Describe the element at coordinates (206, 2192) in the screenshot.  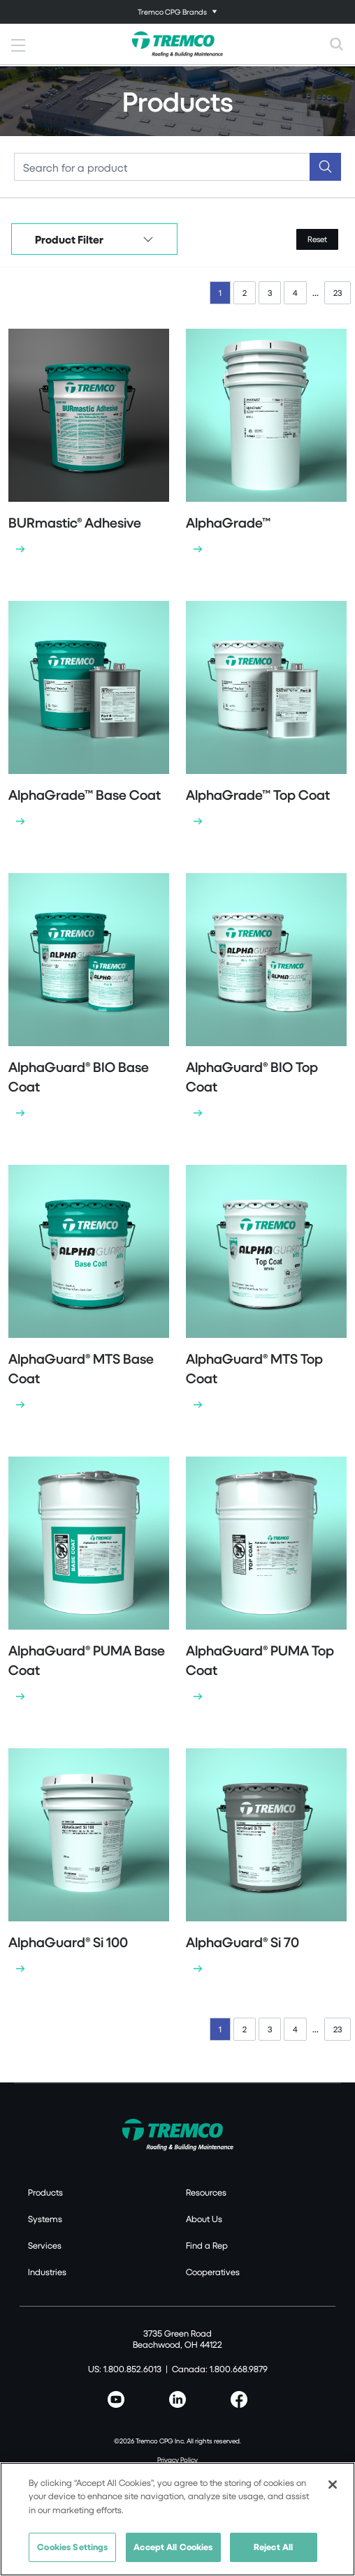
I see `Resources` at that location.